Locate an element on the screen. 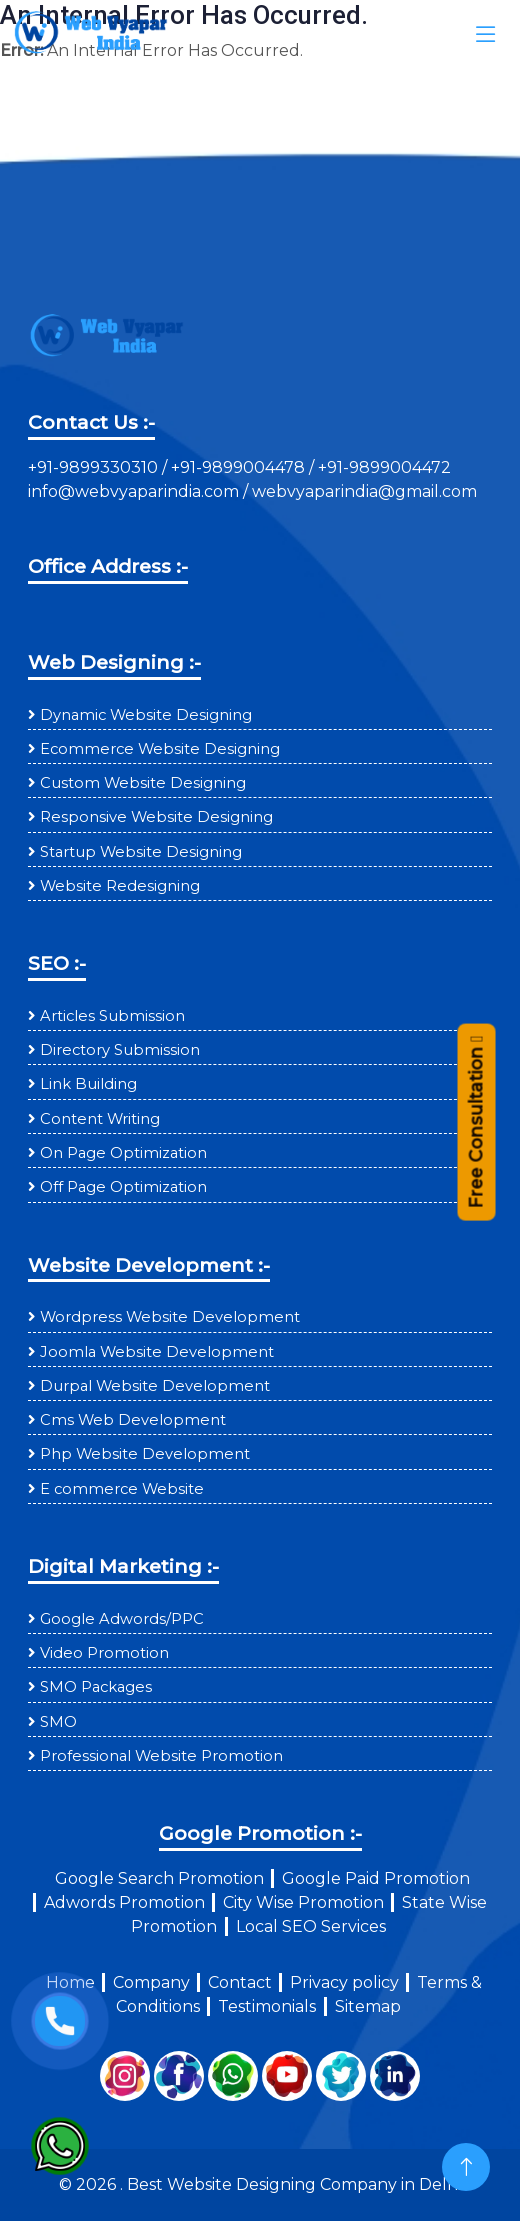 Image resolution: width=520 pixels, height=2221 pixels. info@webvyaparindia.com is located at coordinates (135, 491).